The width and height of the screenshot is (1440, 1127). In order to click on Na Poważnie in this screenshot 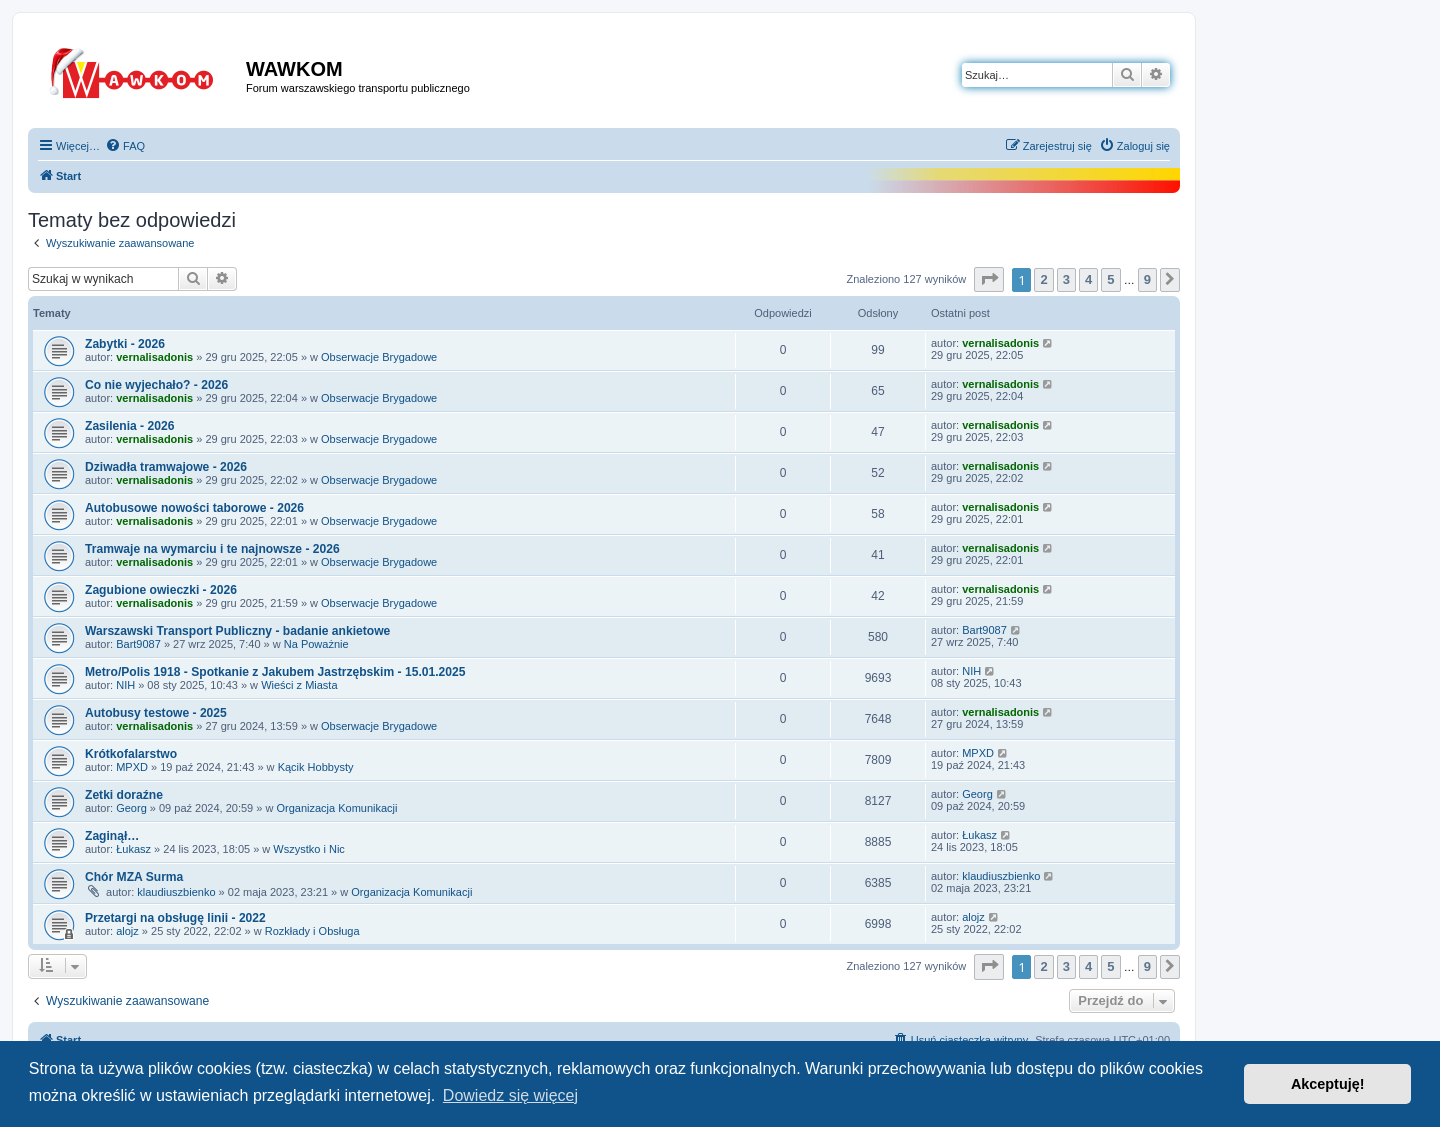, I will do `click(316, 644)`.